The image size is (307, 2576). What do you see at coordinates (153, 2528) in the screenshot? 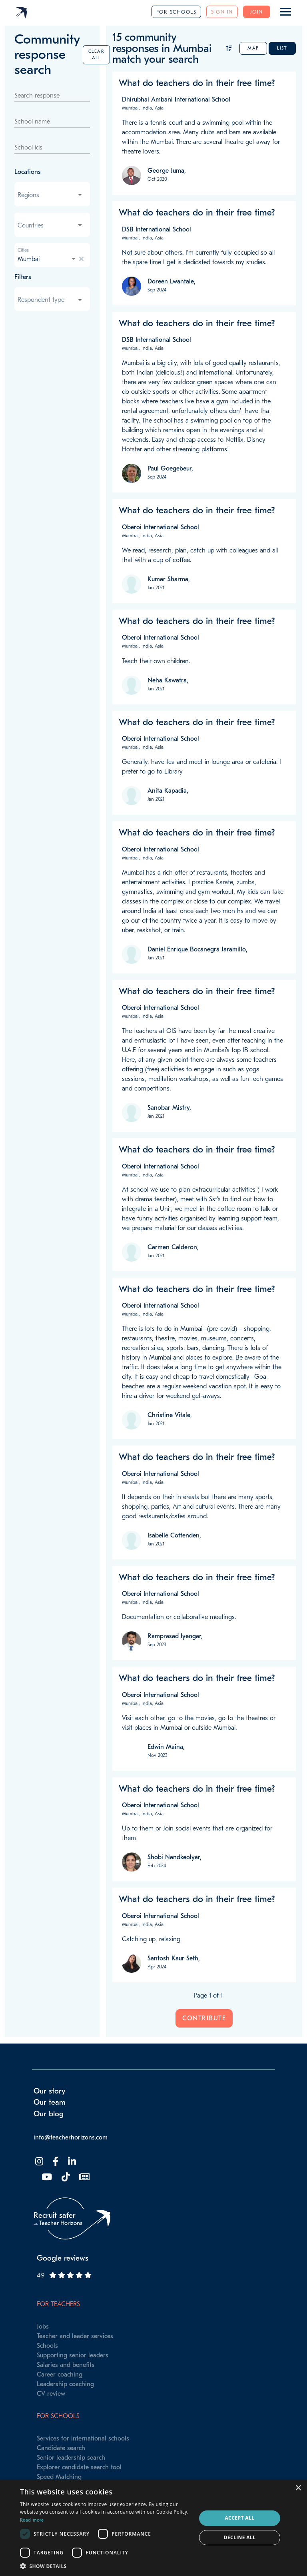
I see `[dialog]` at bounding box center [153, 2528].